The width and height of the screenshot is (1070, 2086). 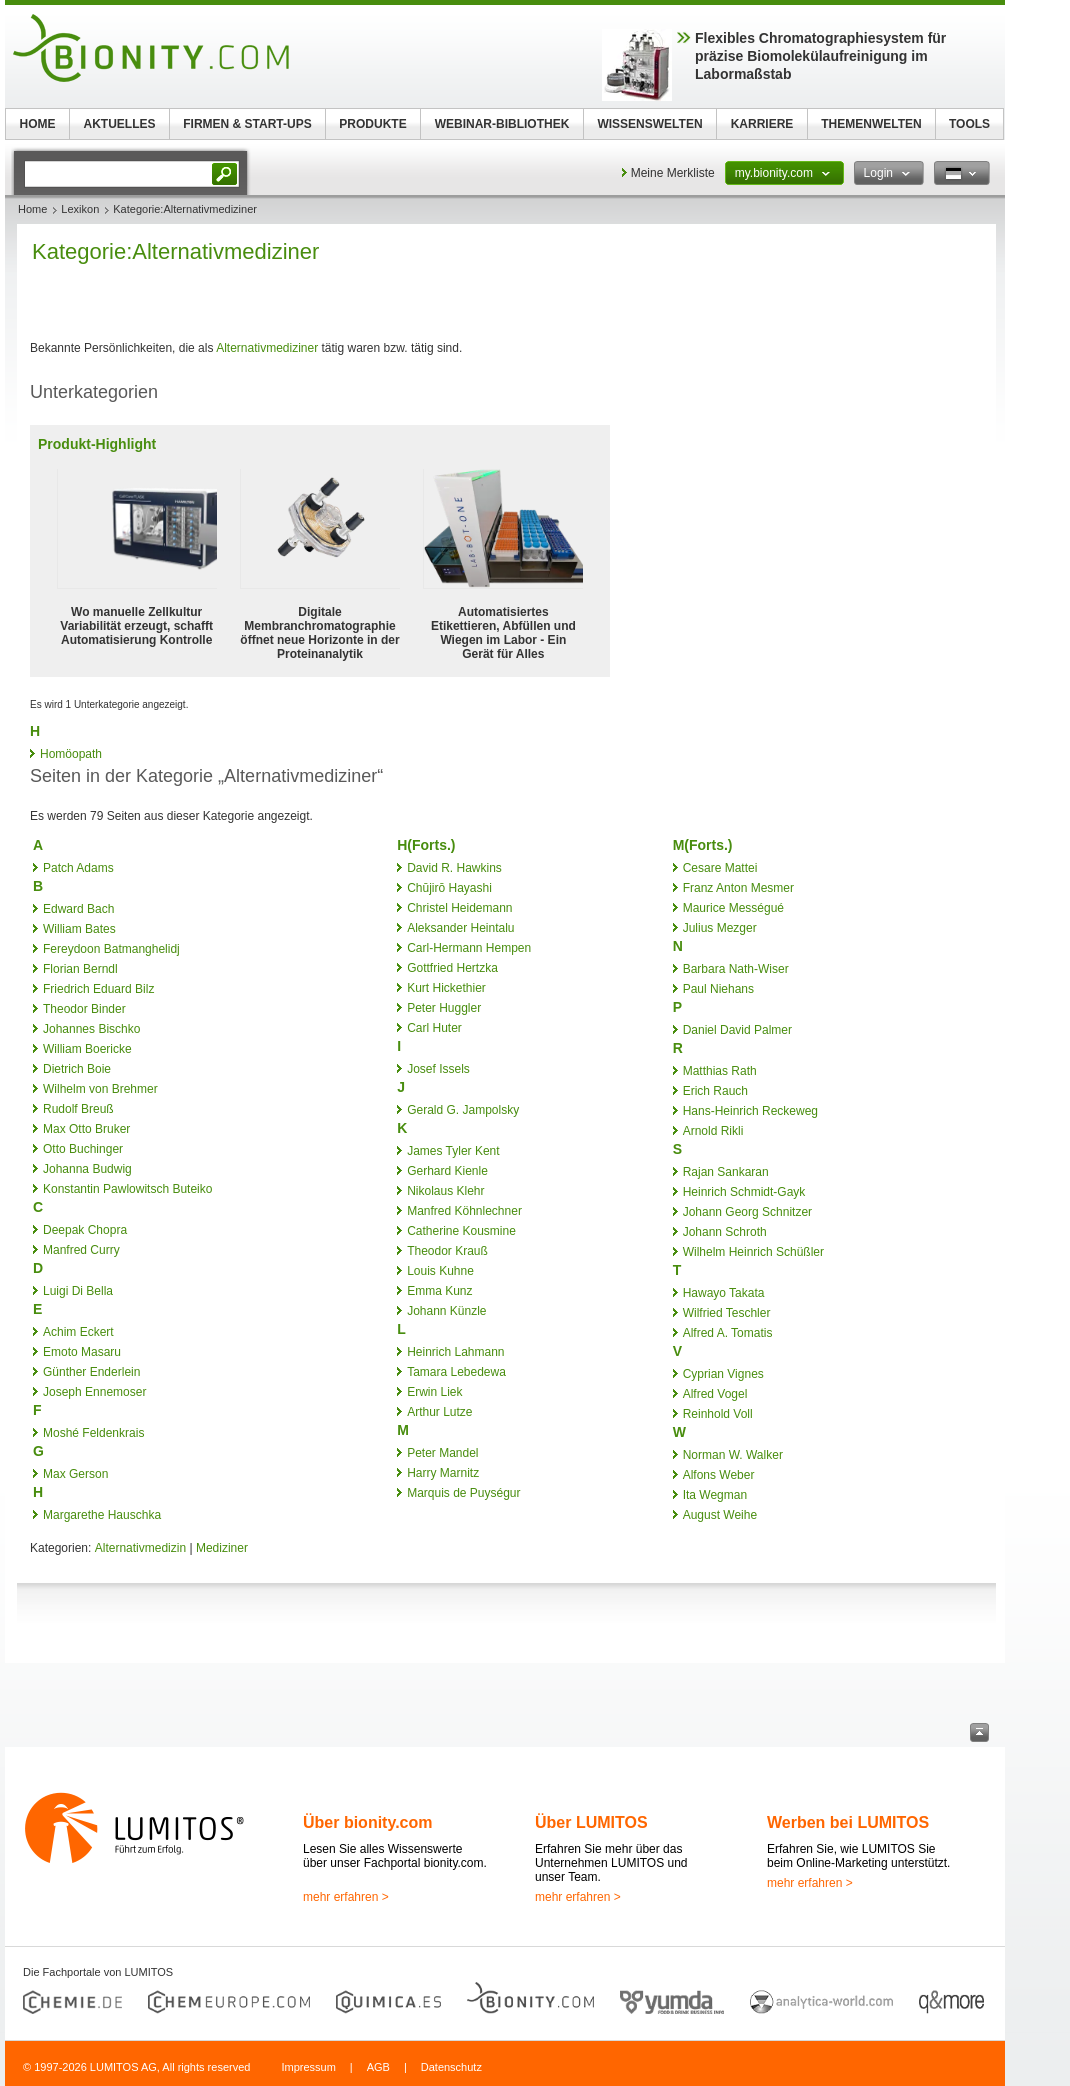 I want to click on Erich Rauch, so click(x=715, y=1091).